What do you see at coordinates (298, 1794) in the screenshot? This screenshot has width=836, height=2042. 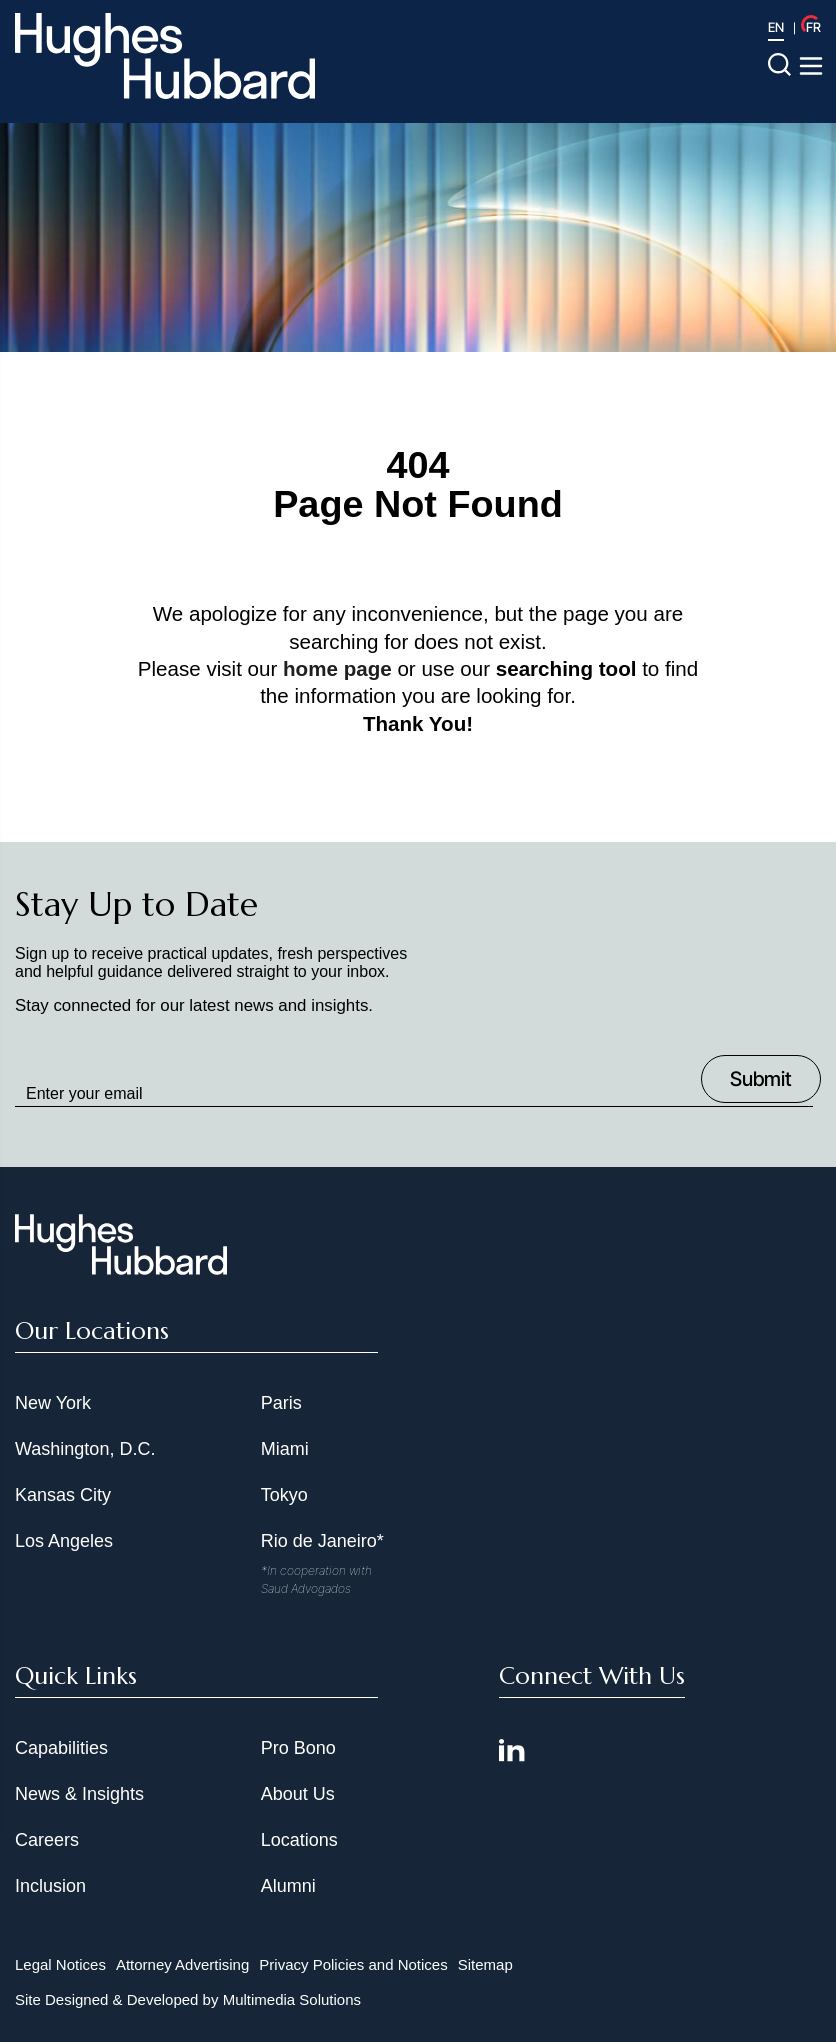 I see `About Us` at bounding box center [298, 1794].